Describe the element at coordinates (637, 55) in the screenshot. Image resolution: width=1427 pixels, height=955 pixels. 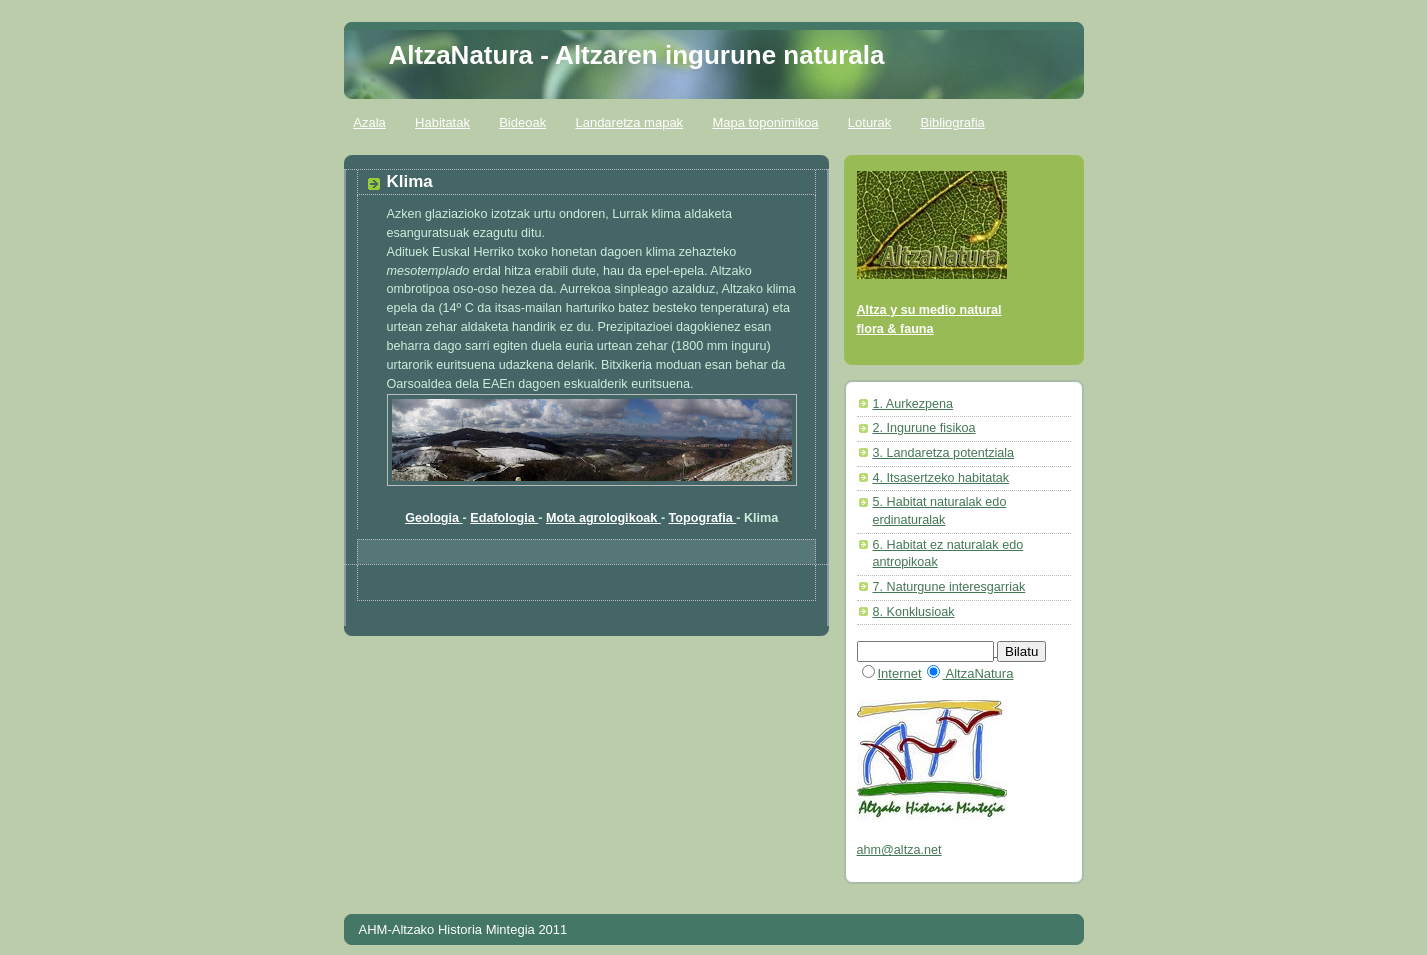
I see `AltzaNatura - Altzaren ingurune naturala` at that location.